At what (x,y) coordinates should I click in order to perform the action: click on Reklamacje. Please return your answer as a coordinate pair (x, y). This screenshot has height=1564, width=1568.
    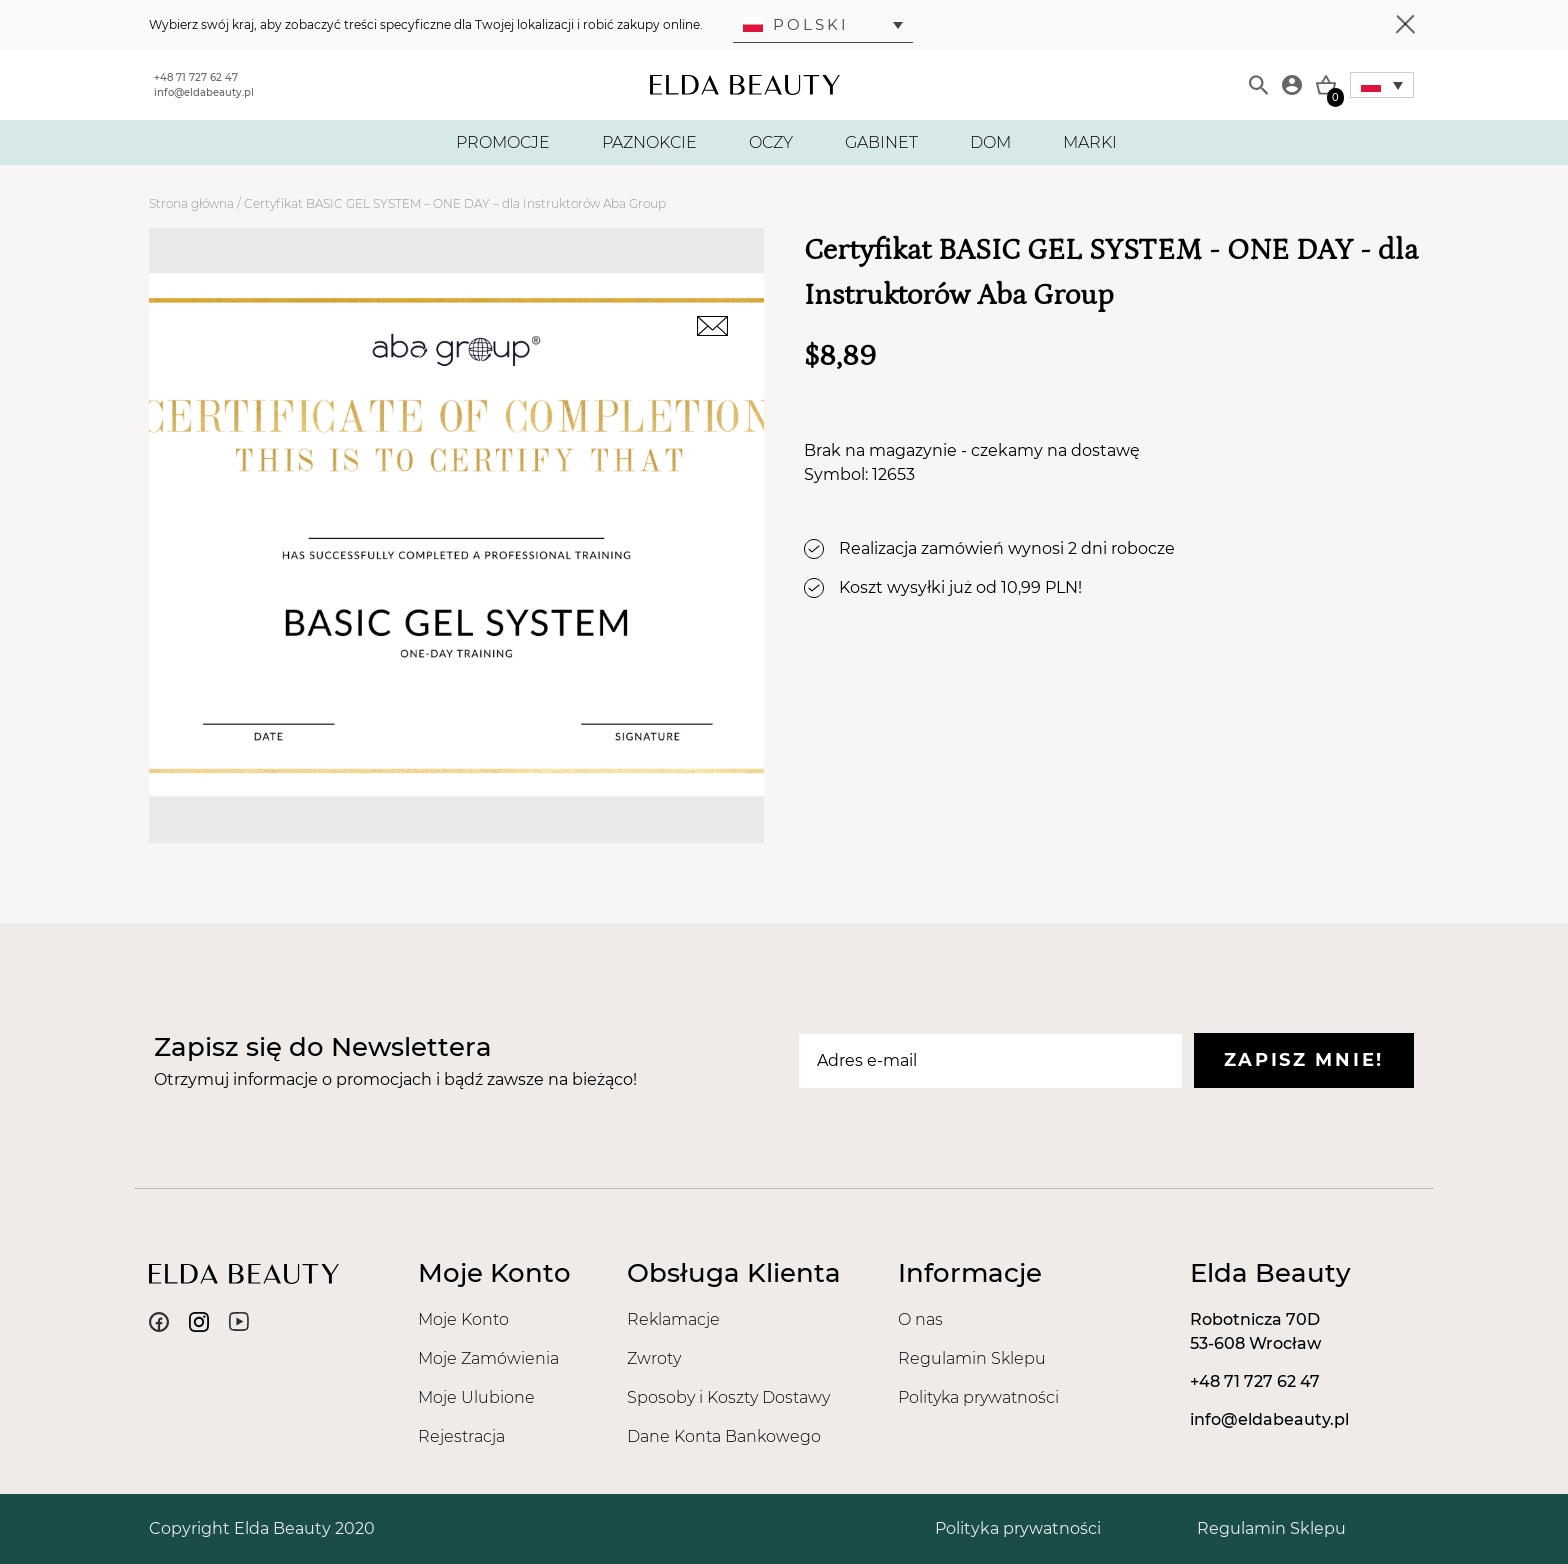
    Looking at the image, I should click on (673, 1319).